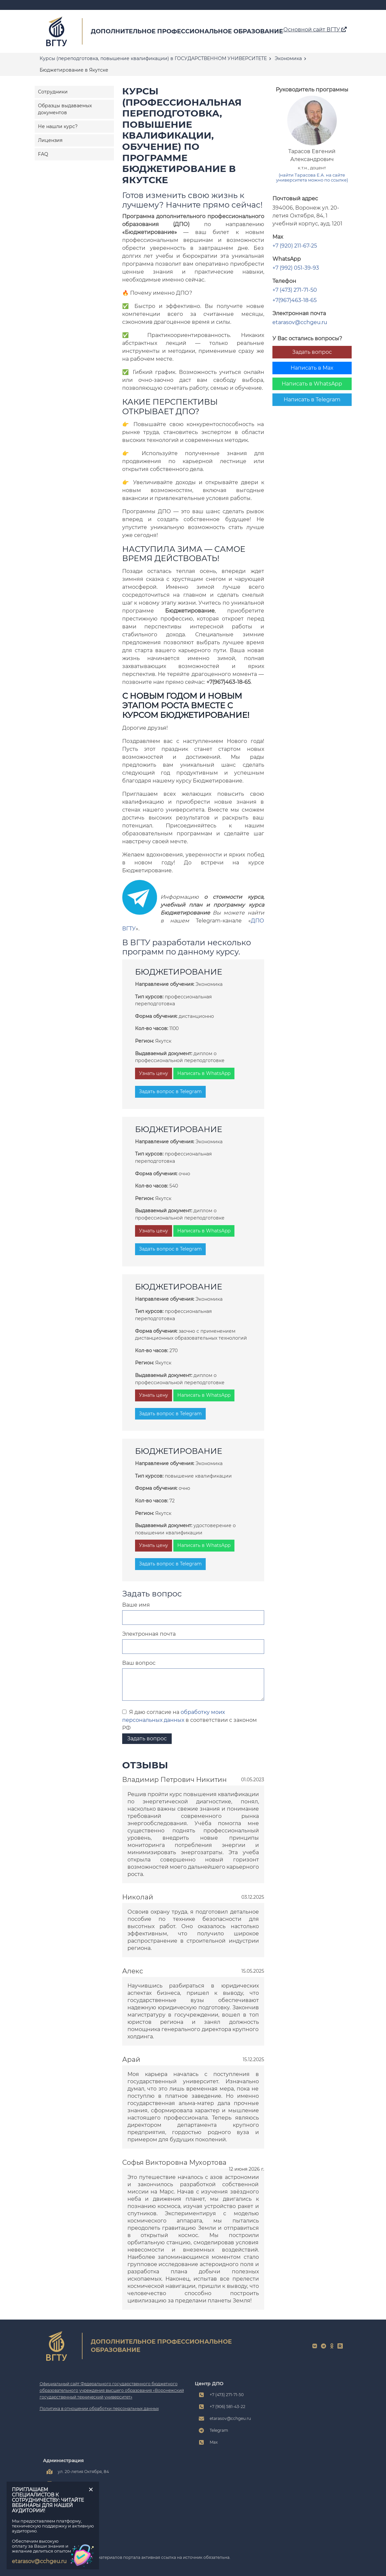 The image size is (386, 2576). Describe the element at coordinates (149, 1634) in the screenshot. I see `Электронная почта` at that location.